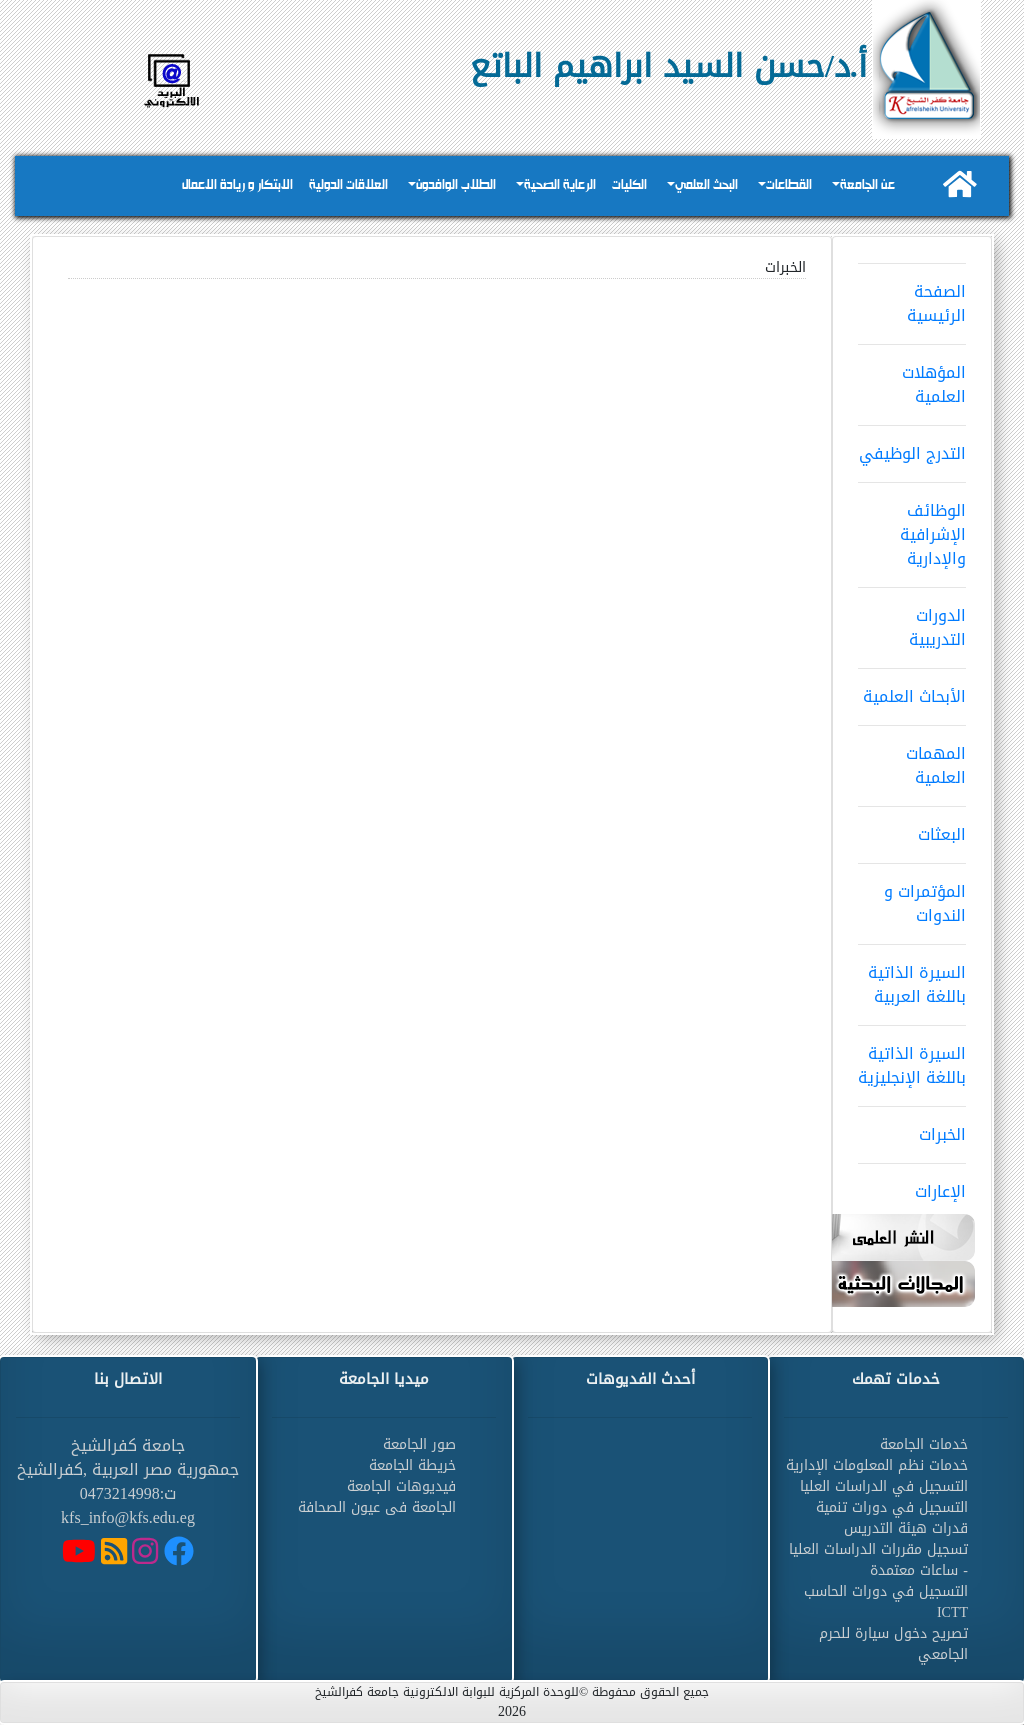 This screenshot has height=1725, width=1024. Describe the element at coordinates (412, 1465) in the screenshot. I see `خريطة الجامعة` at that location.